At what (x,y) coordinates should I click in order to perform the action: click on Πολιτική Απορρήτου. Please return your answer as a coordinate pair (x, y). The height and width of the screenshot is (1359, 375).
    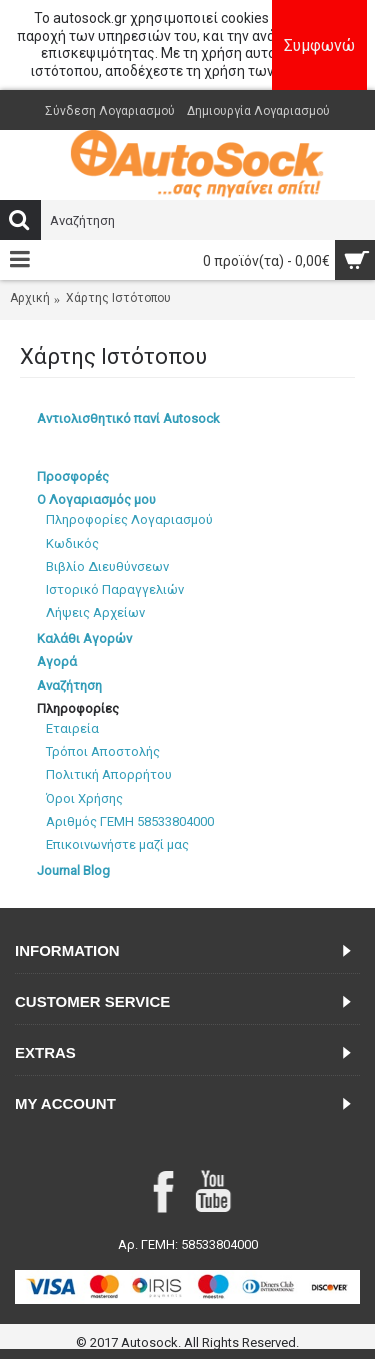
    Looking at the image, I should click on (109, 774).